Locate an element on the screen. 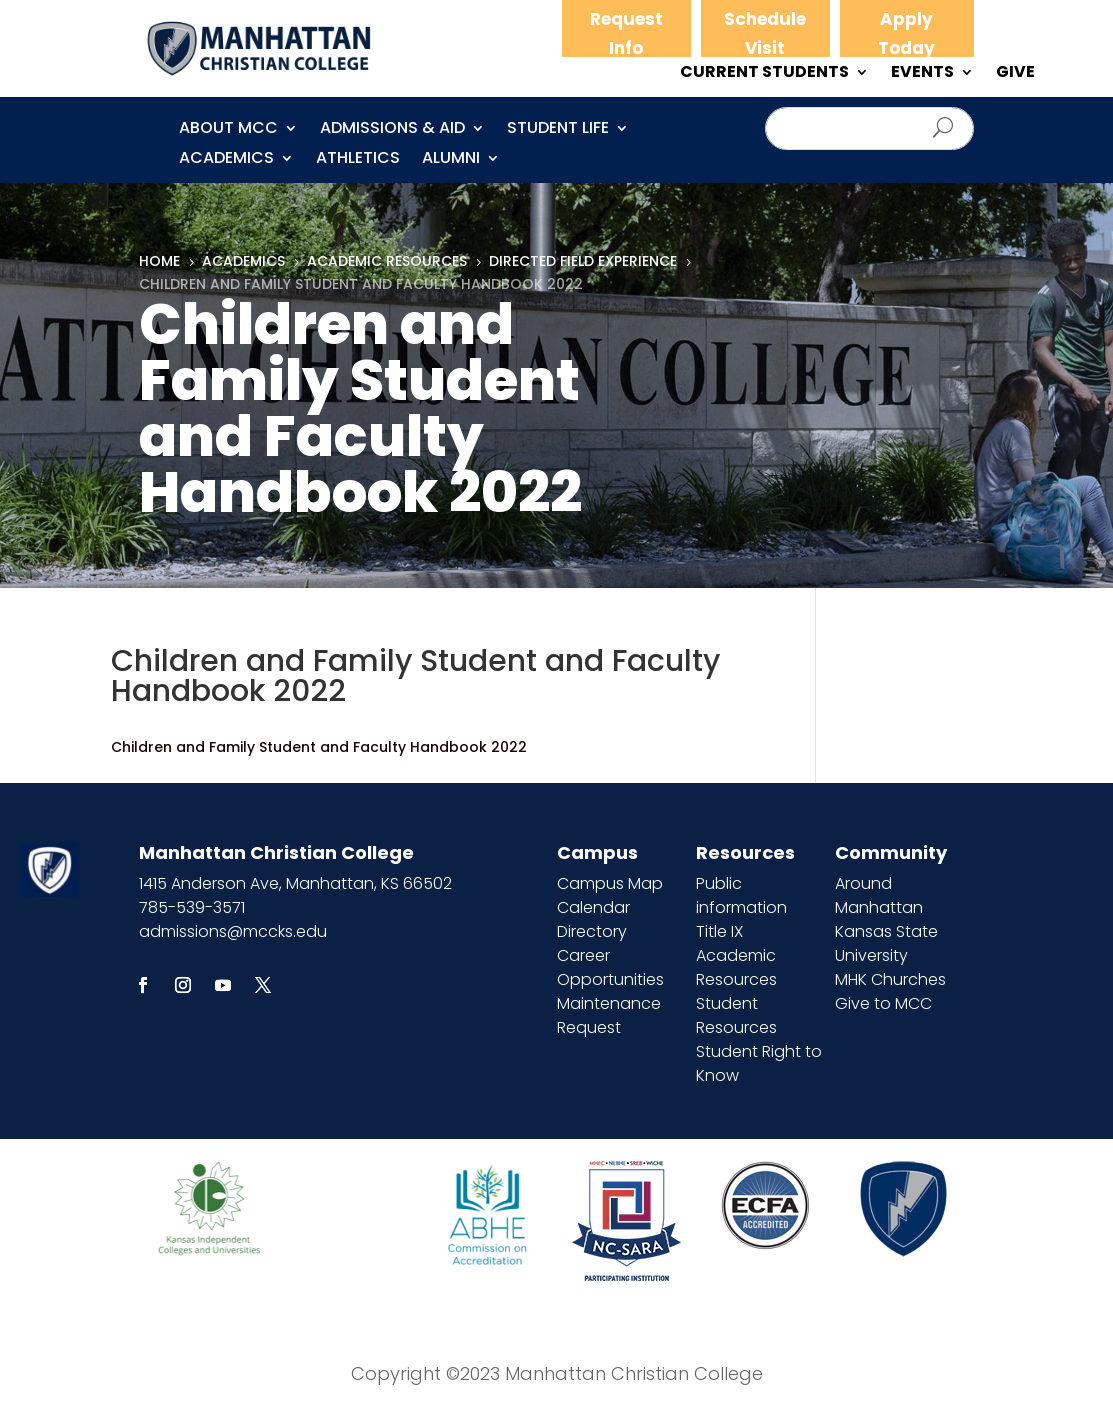 This screenshot has width=1113, height=1406. Directory is located at coordinates (592, 931).